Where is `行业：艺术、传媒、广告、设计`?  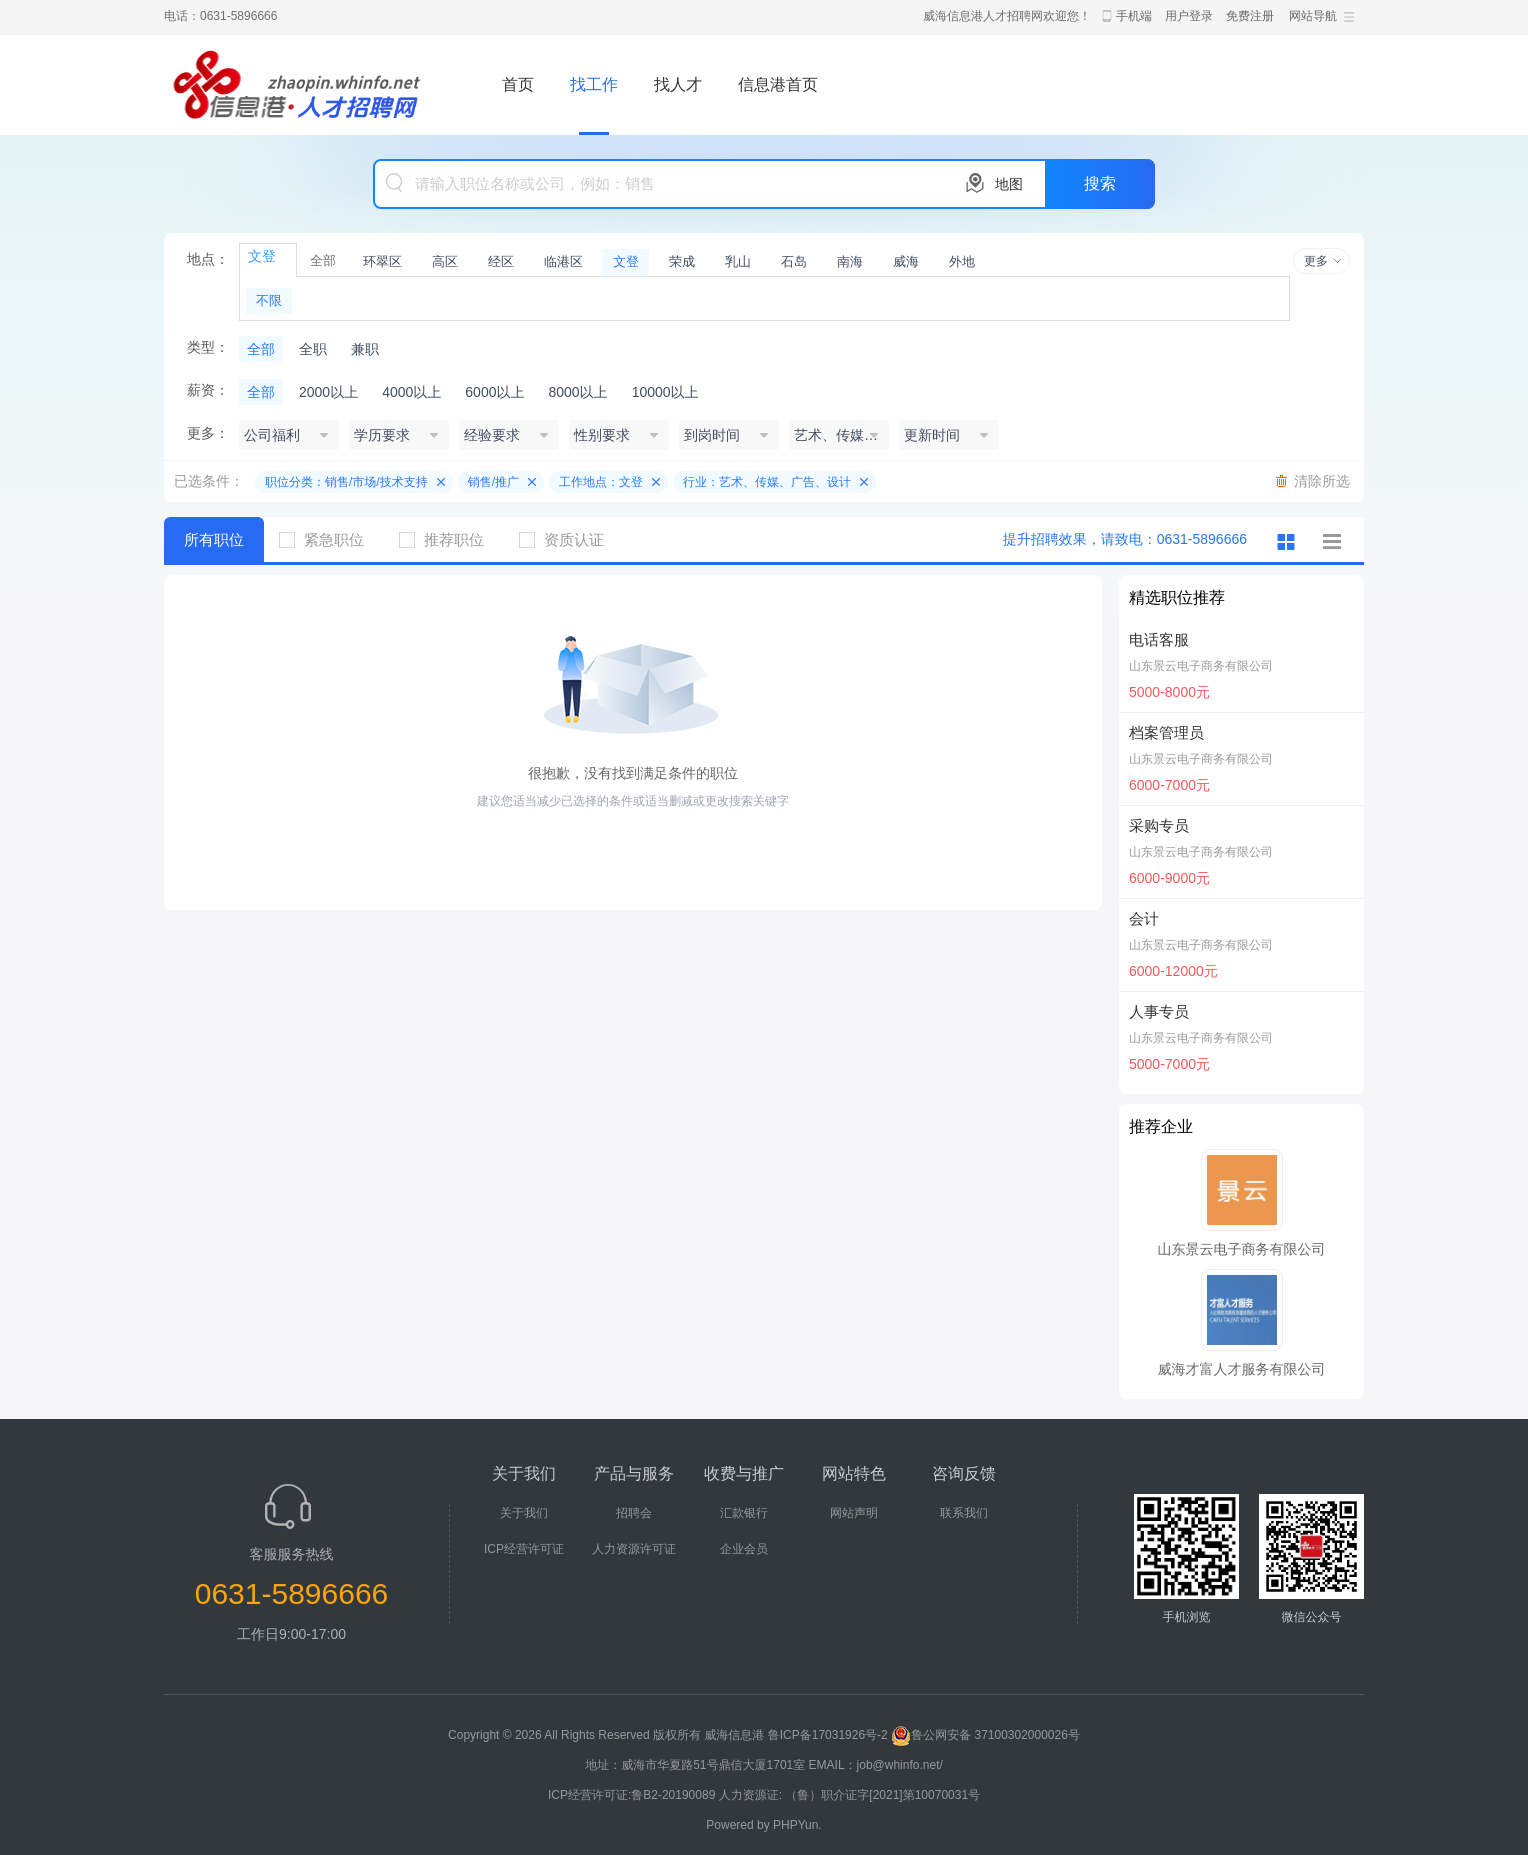
行业：艺术、传媒、广告、设计 is located at coordinates (767, 482).